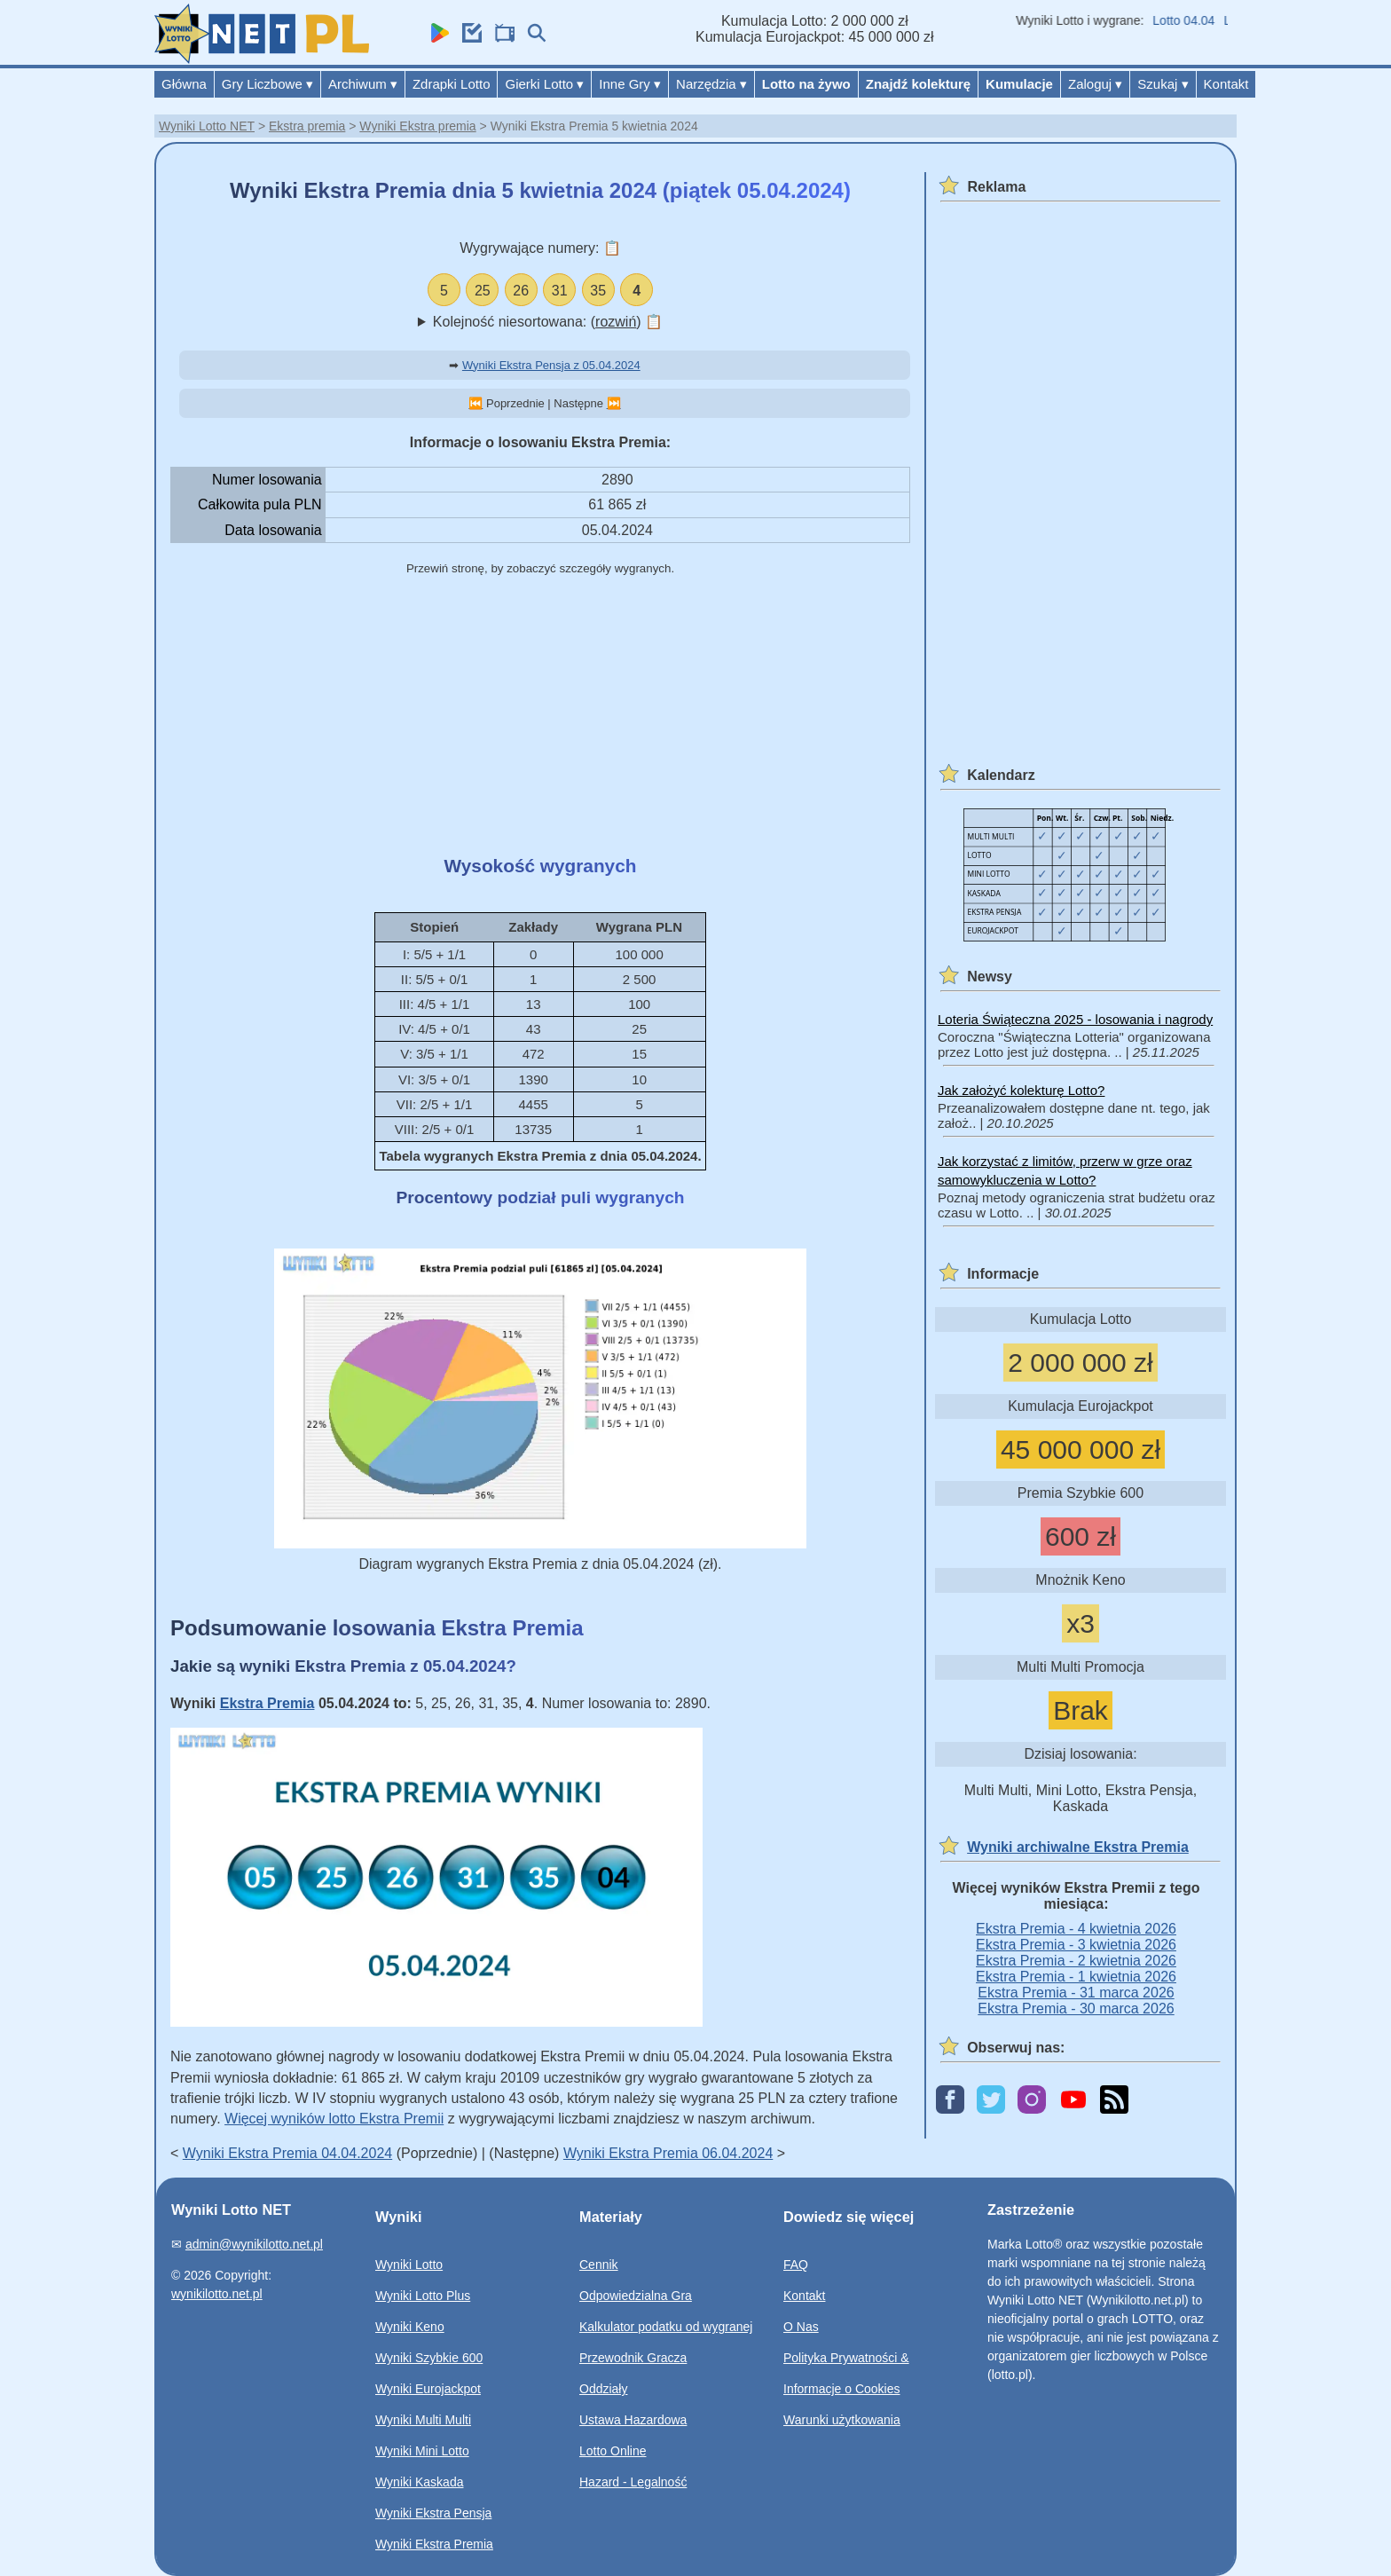 Image resolution: width=1391 pixels, height=2576 pixels. What do you see at coordinates (207, 126) in the screenshot?
I see `Wyniki Lotto NET` at bounding box center [207, 126].